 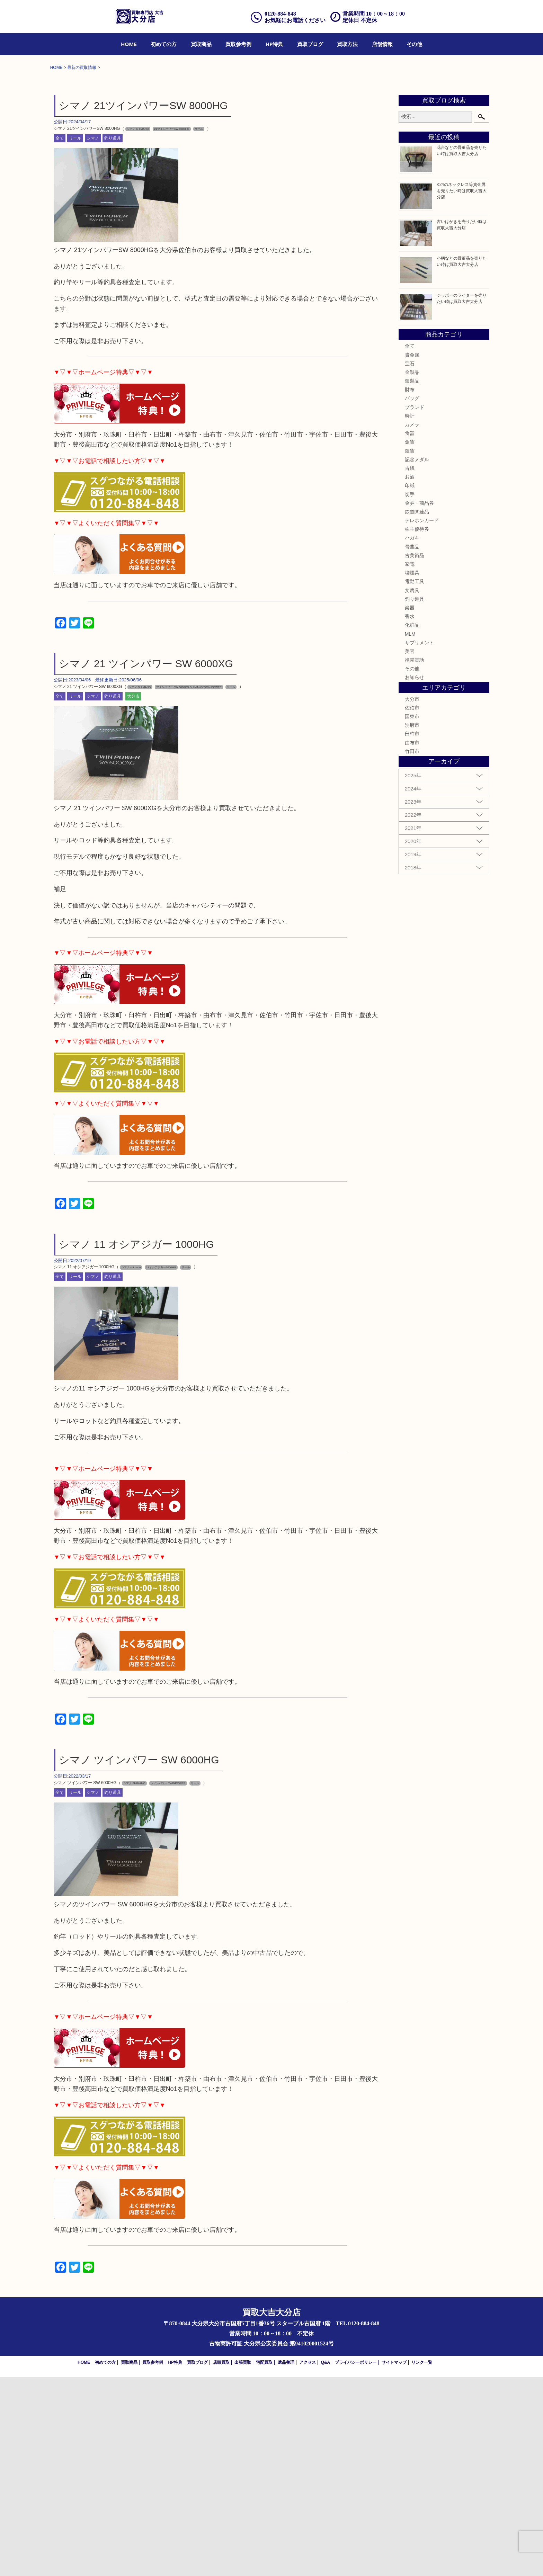 I want to click on 由布市, so click(x=412, y=941).